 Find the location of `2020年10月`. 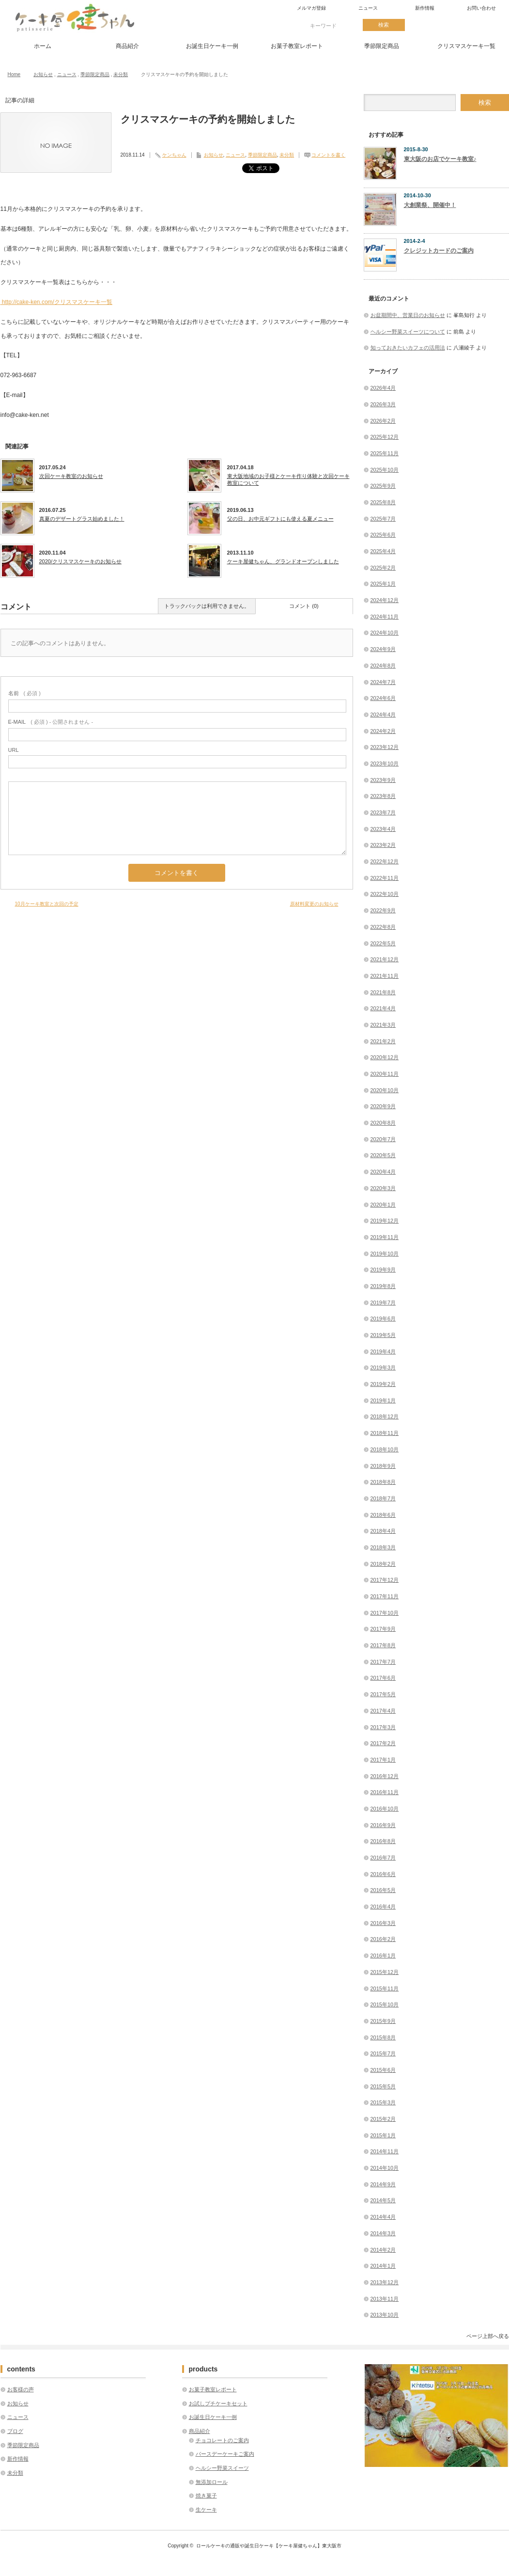

2020年10月 is located at coordinates (384, 1090).